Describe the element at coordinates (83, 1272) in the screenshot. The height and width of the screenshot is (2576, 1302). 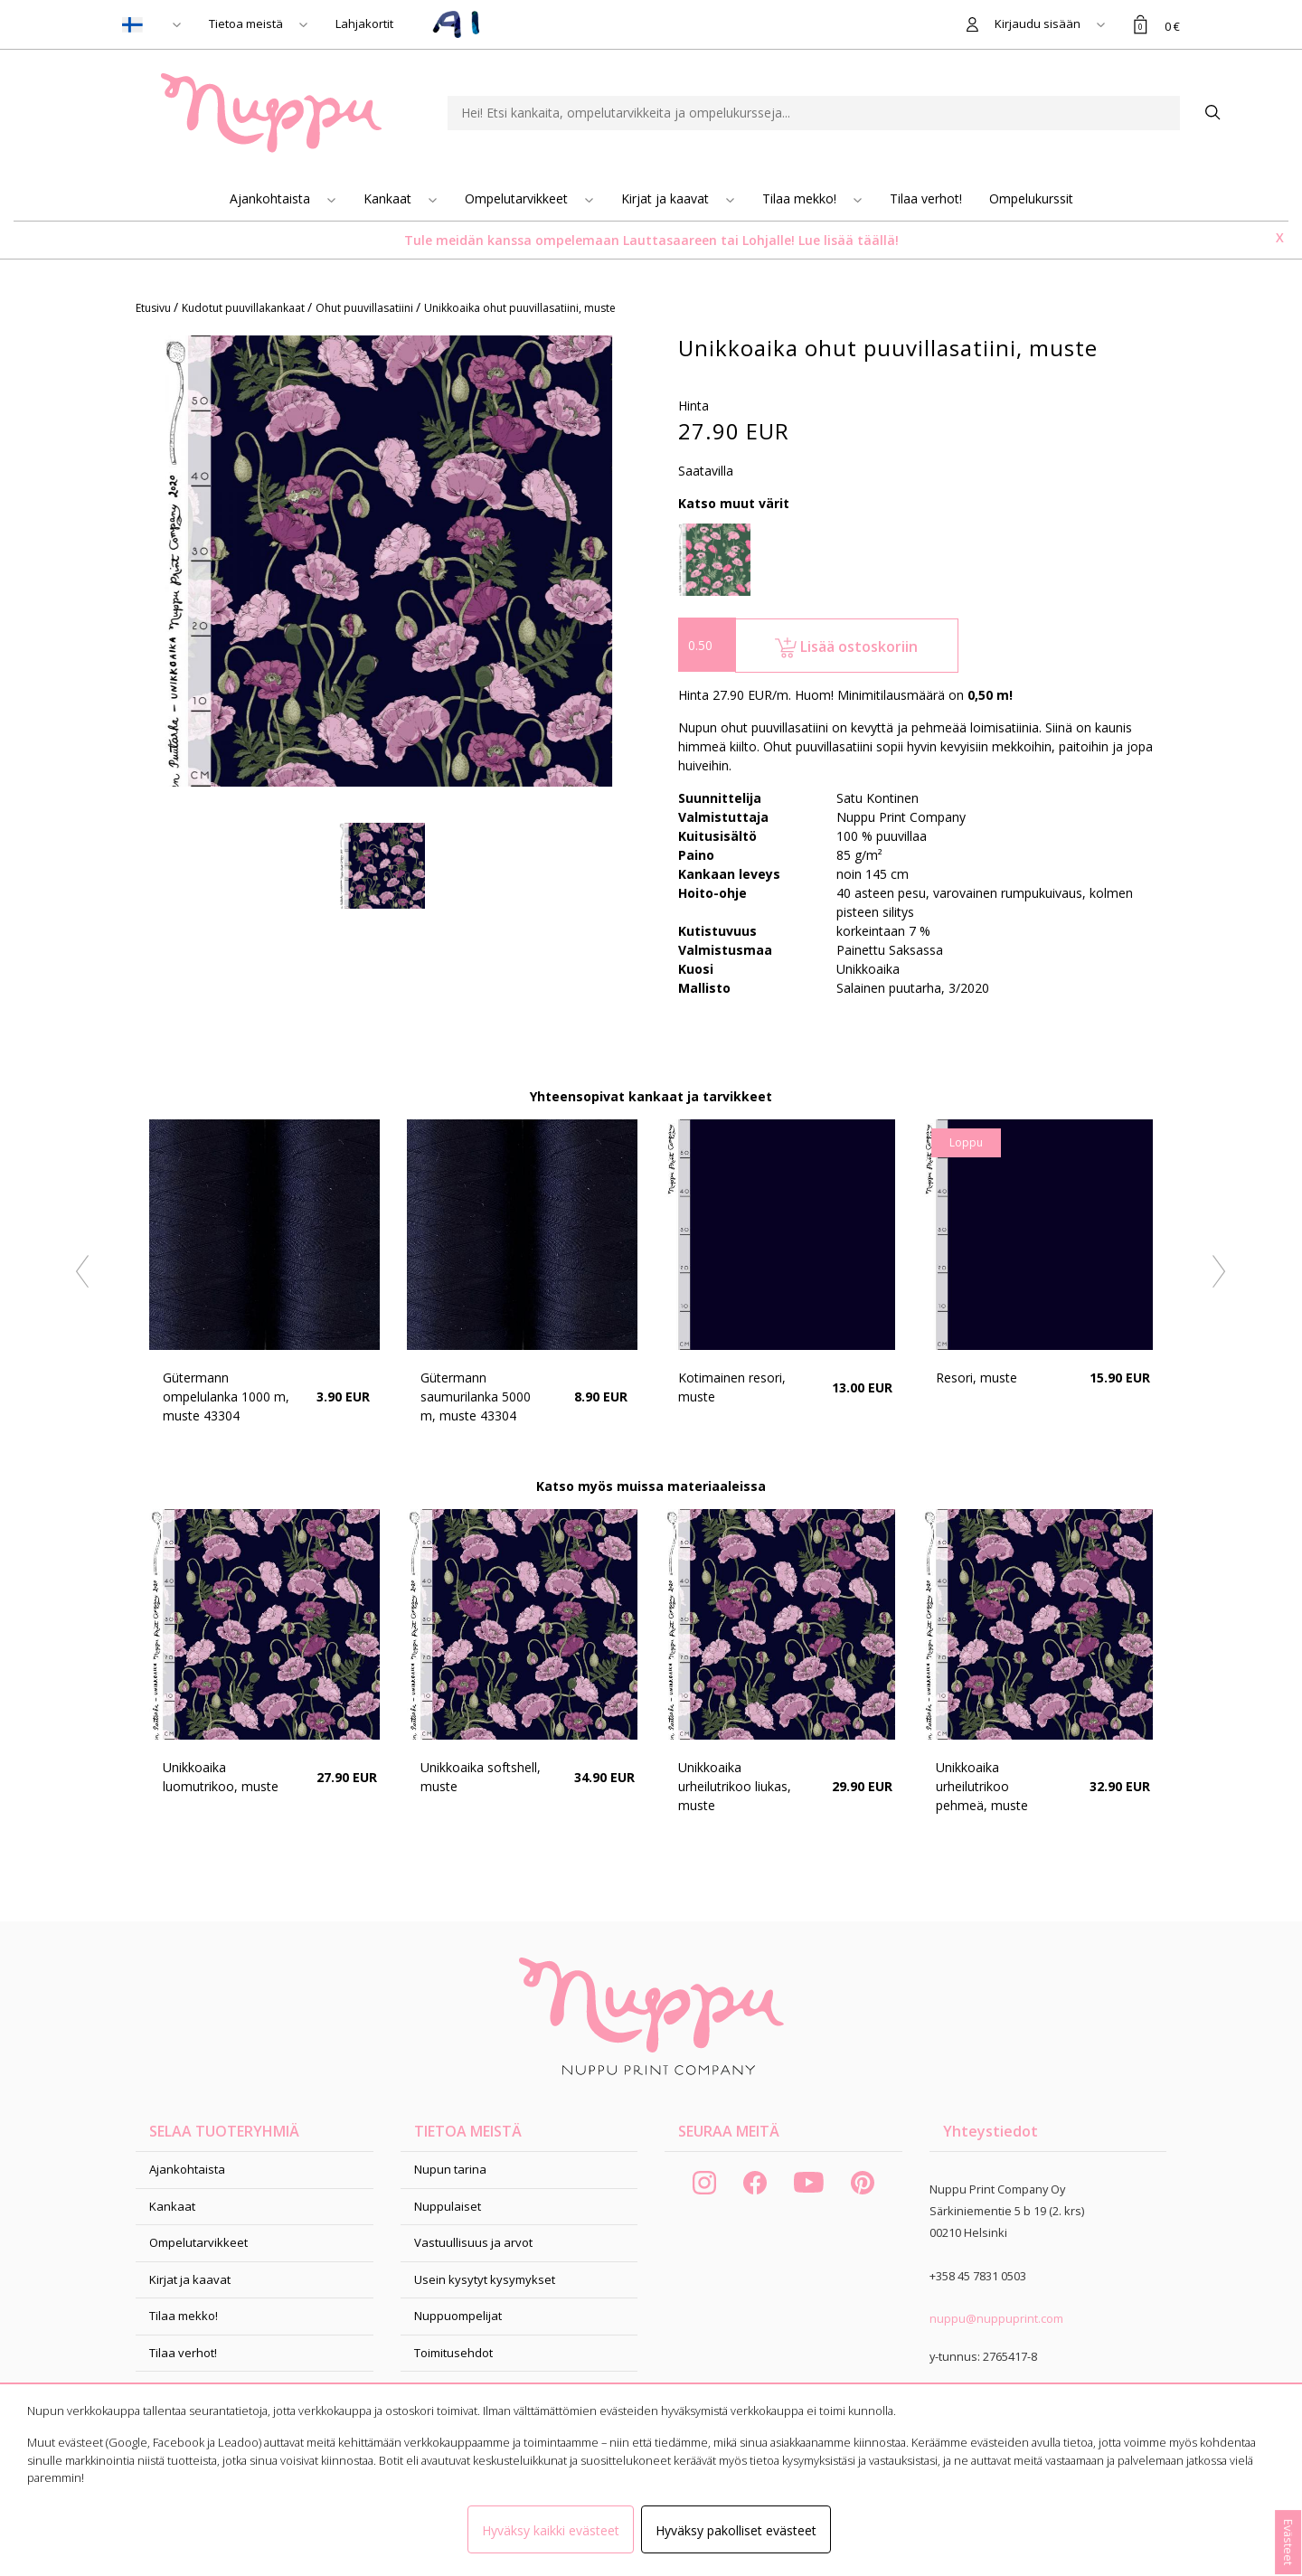
I see `Previous` at that location.